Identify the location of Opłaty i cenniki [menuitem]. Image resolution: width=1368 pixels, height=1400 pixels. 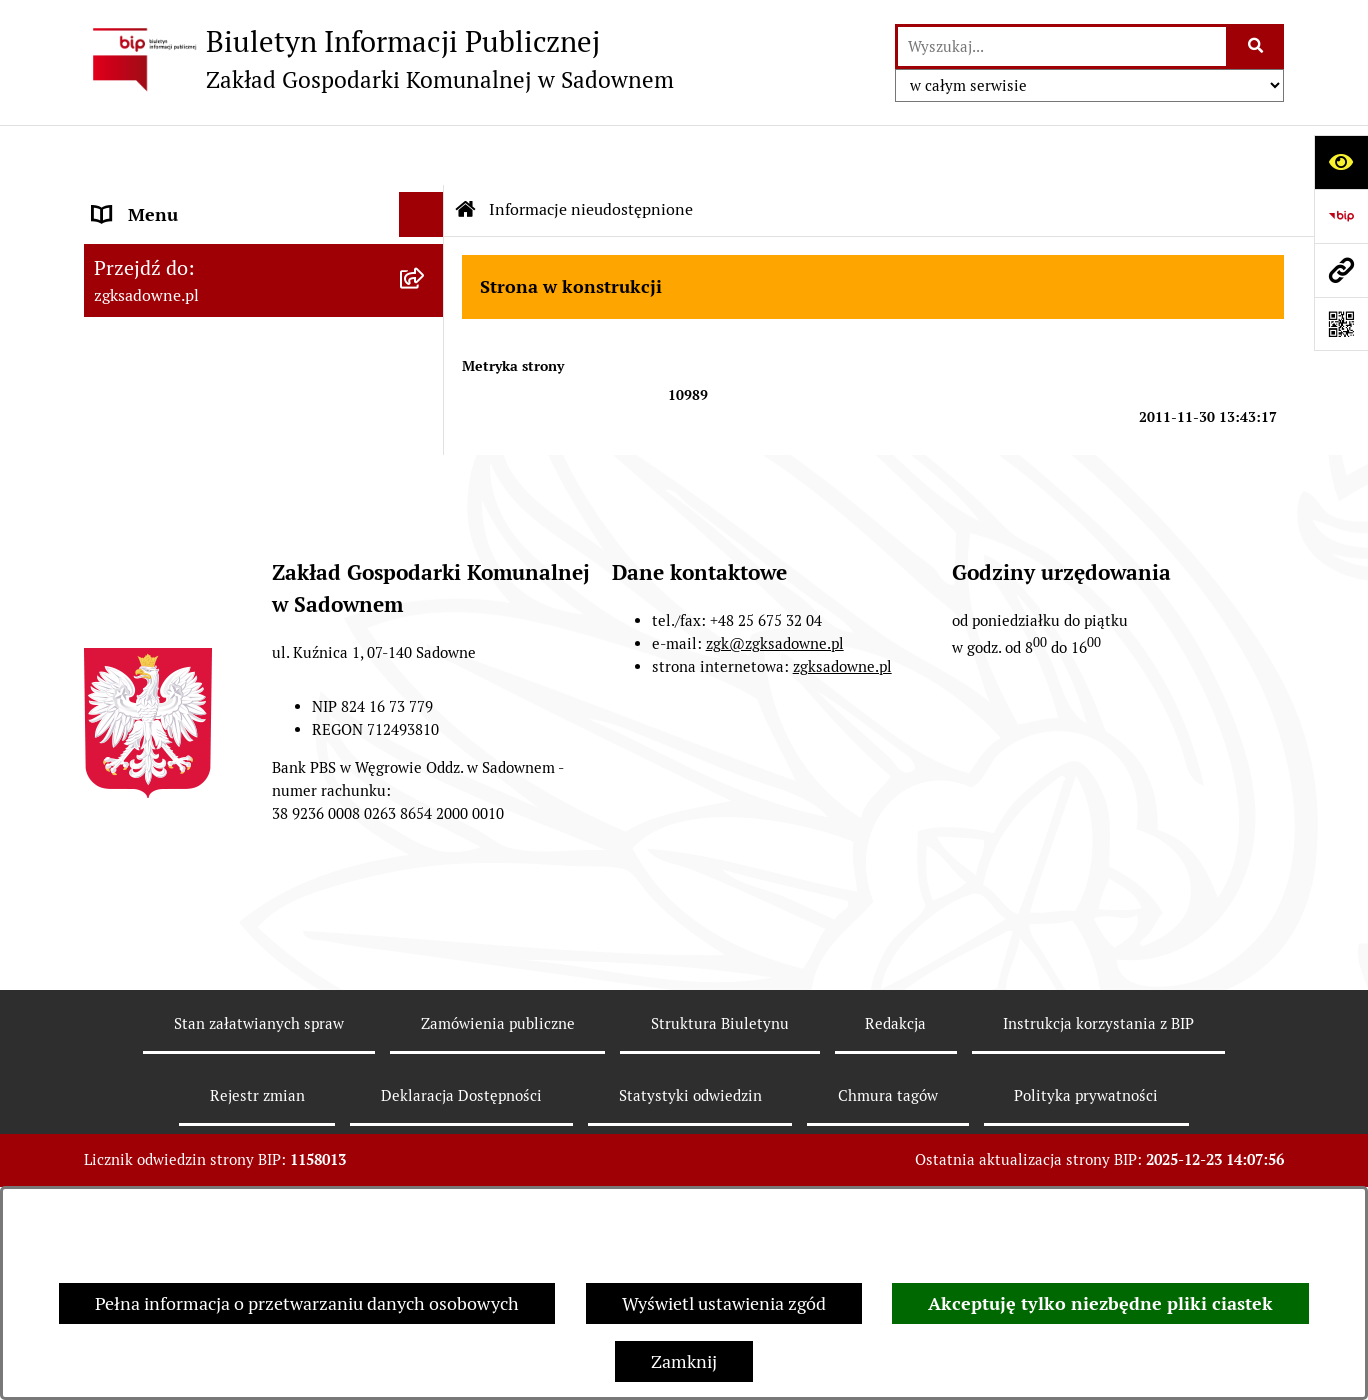
(155, 316).